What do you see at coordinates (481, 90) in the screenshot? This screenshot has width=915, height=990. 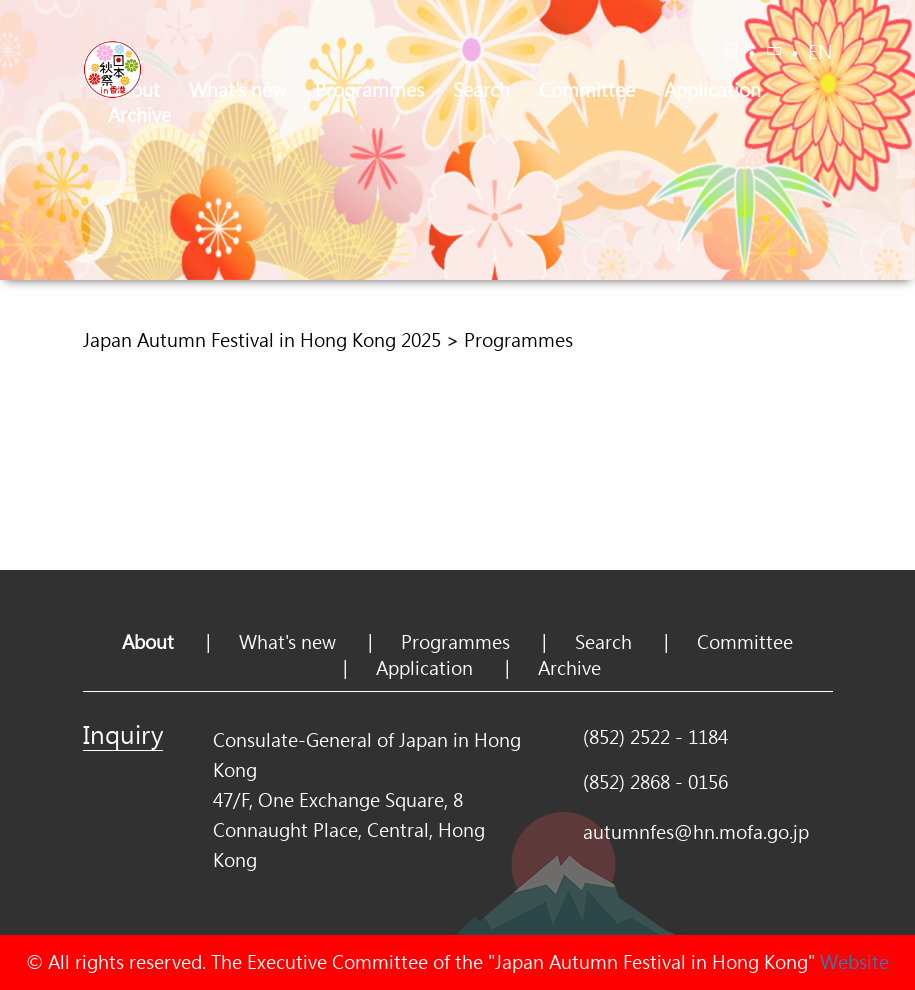 I see `Search` at bounding box center [481, 90].